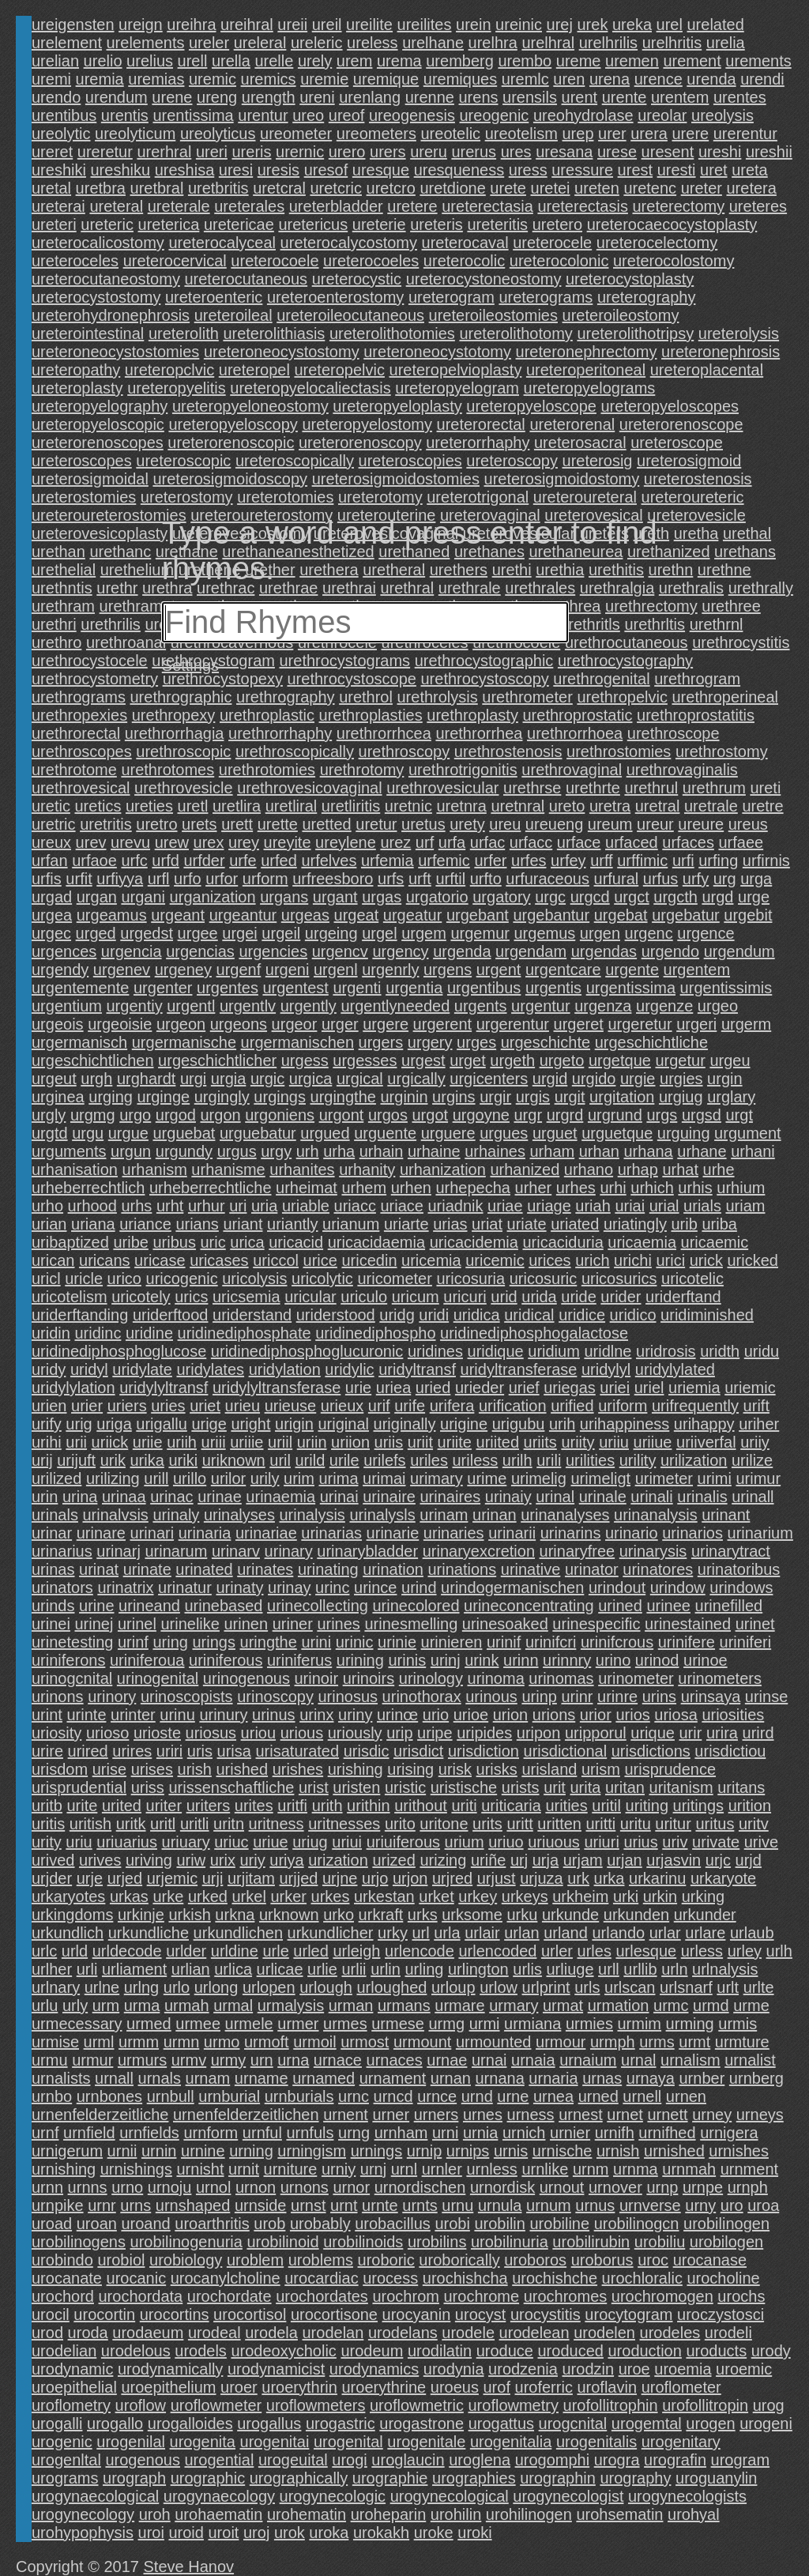  Describe the element at coordinates (171, 1315) in the screenshot. I see `uriderftood` at that location.